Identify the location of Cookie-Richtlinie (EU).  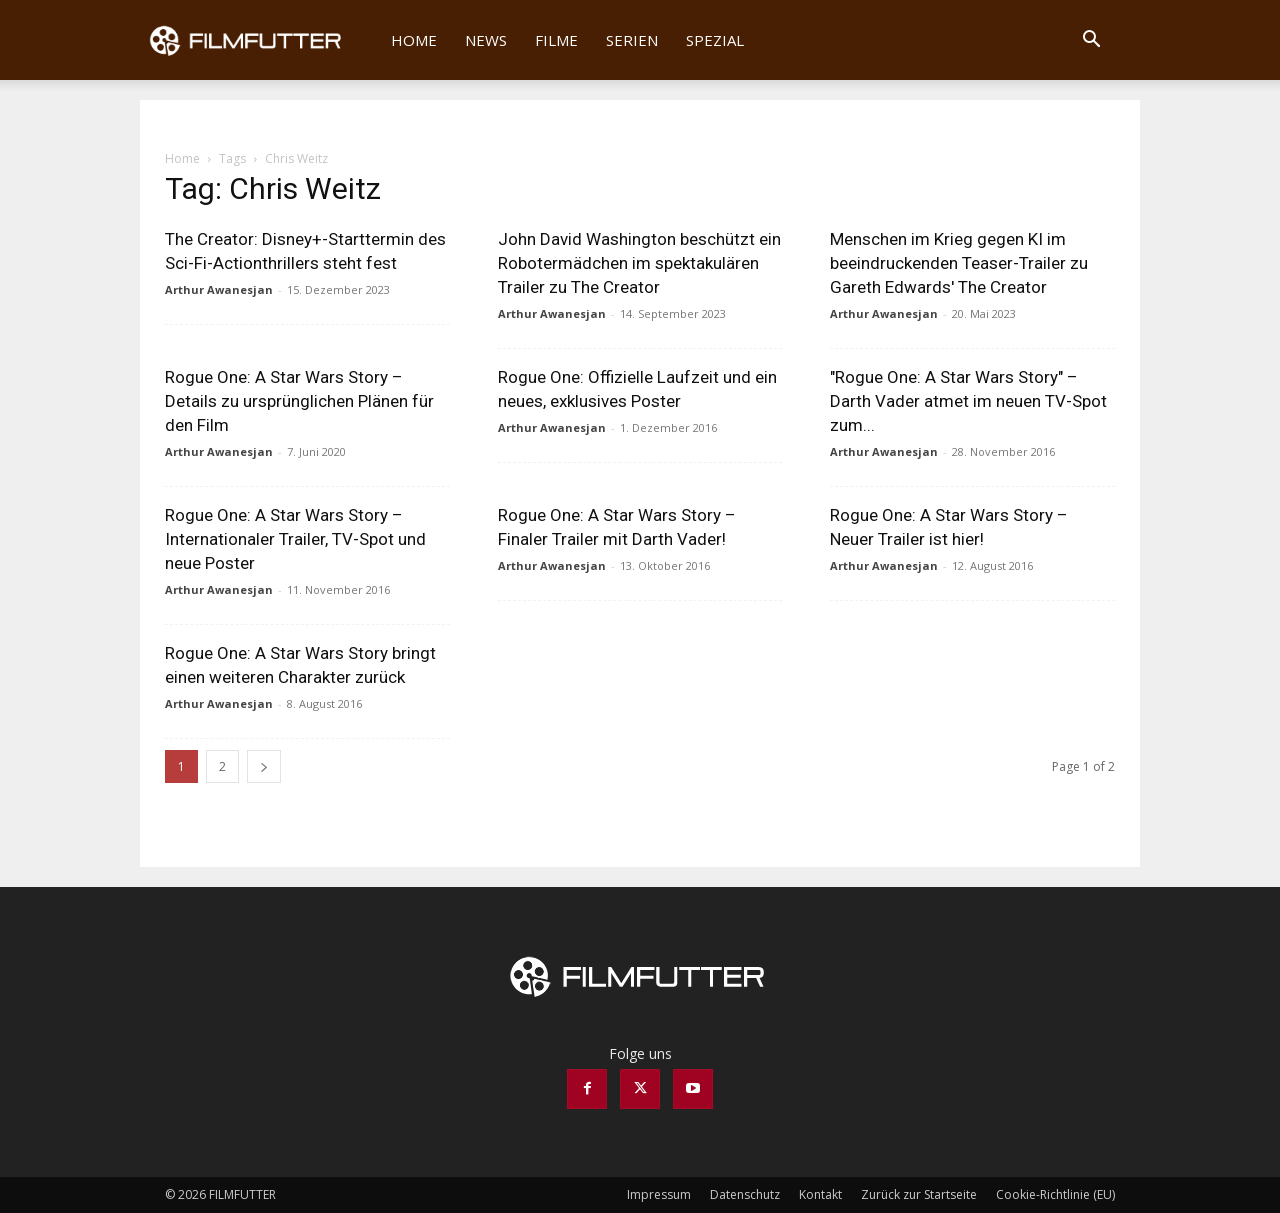
(1055, 1194).